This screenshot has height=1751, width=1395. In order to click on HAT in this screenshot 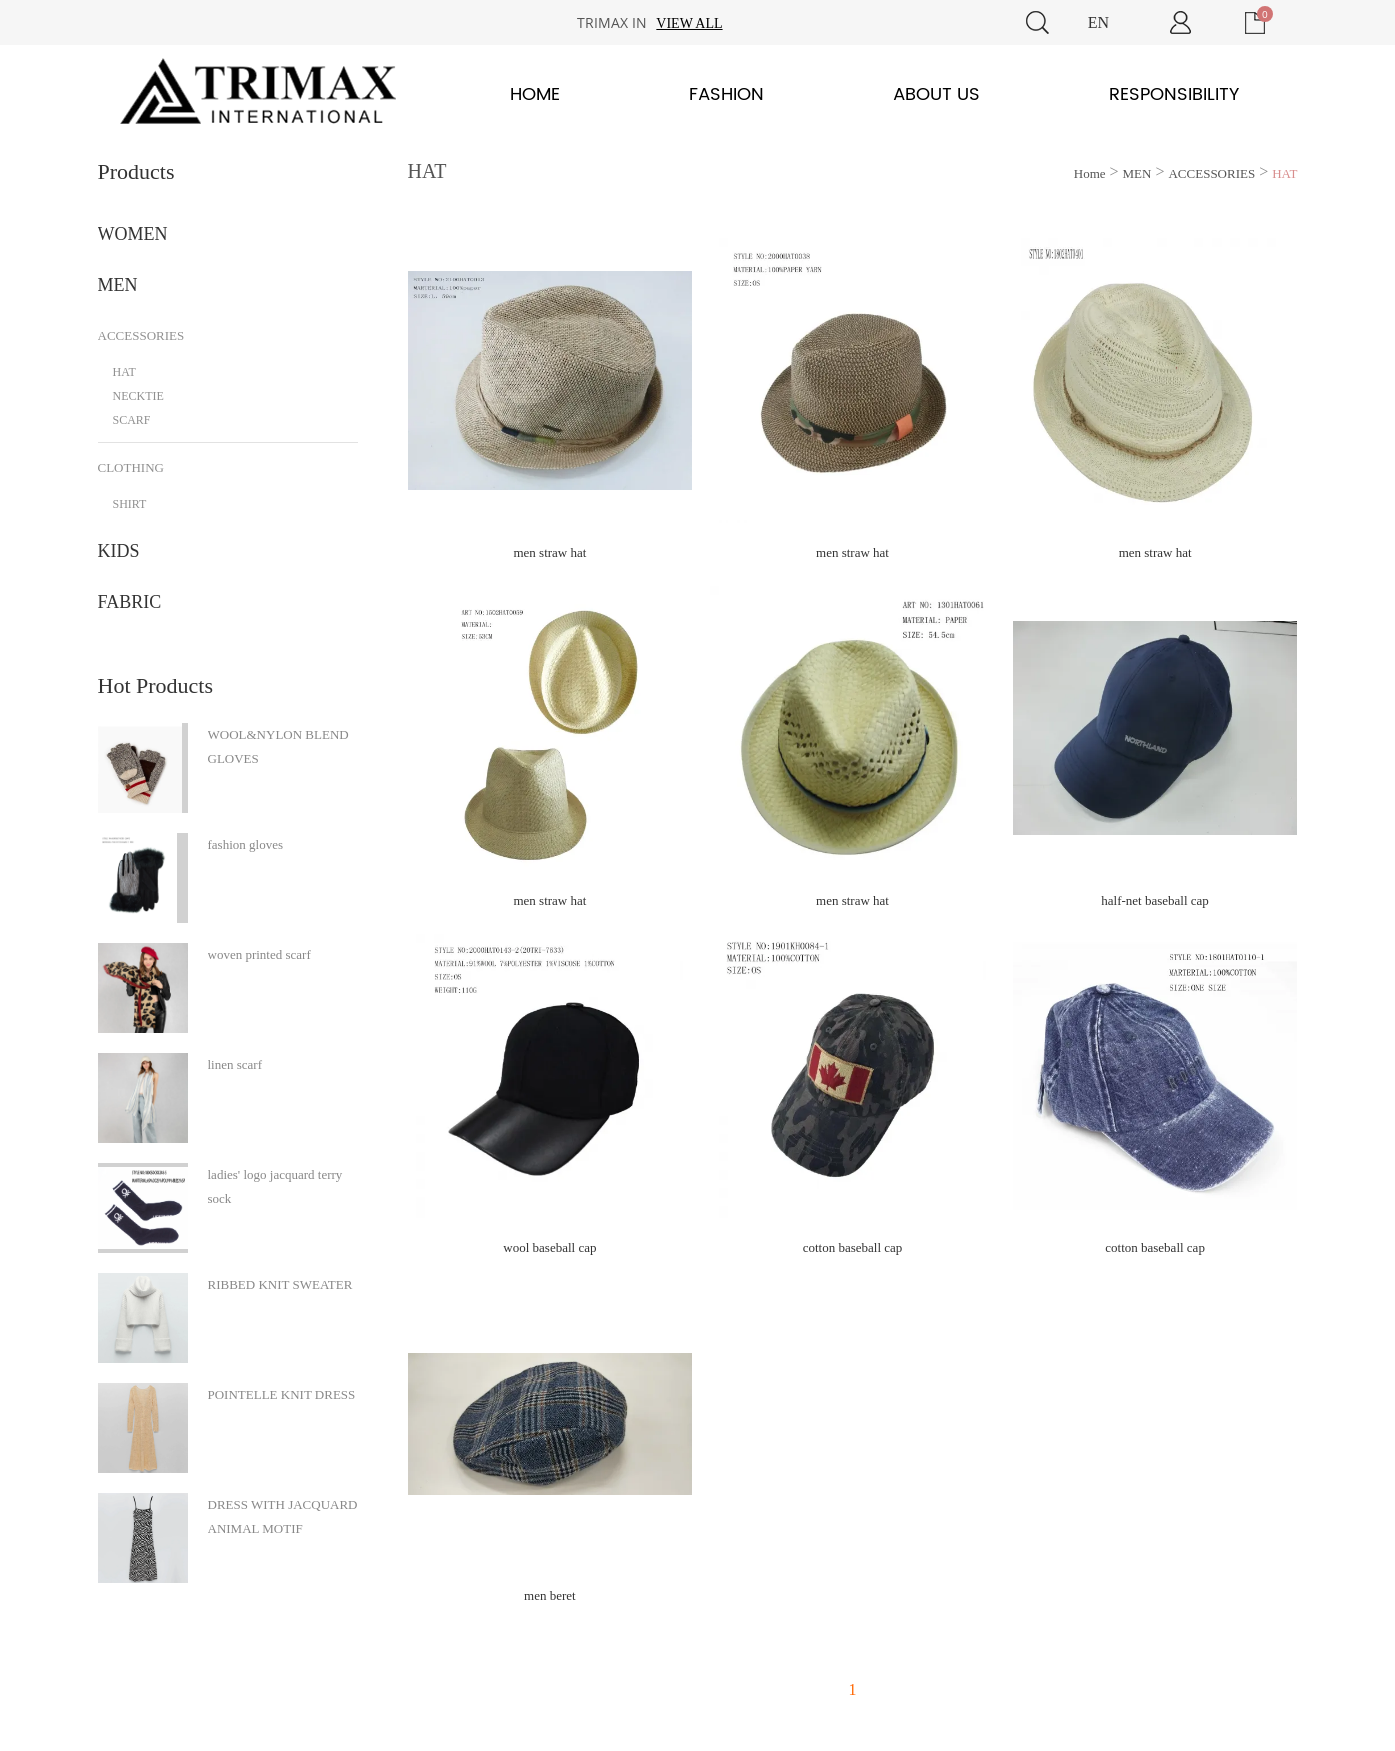, I will do `click(124, 372)`.